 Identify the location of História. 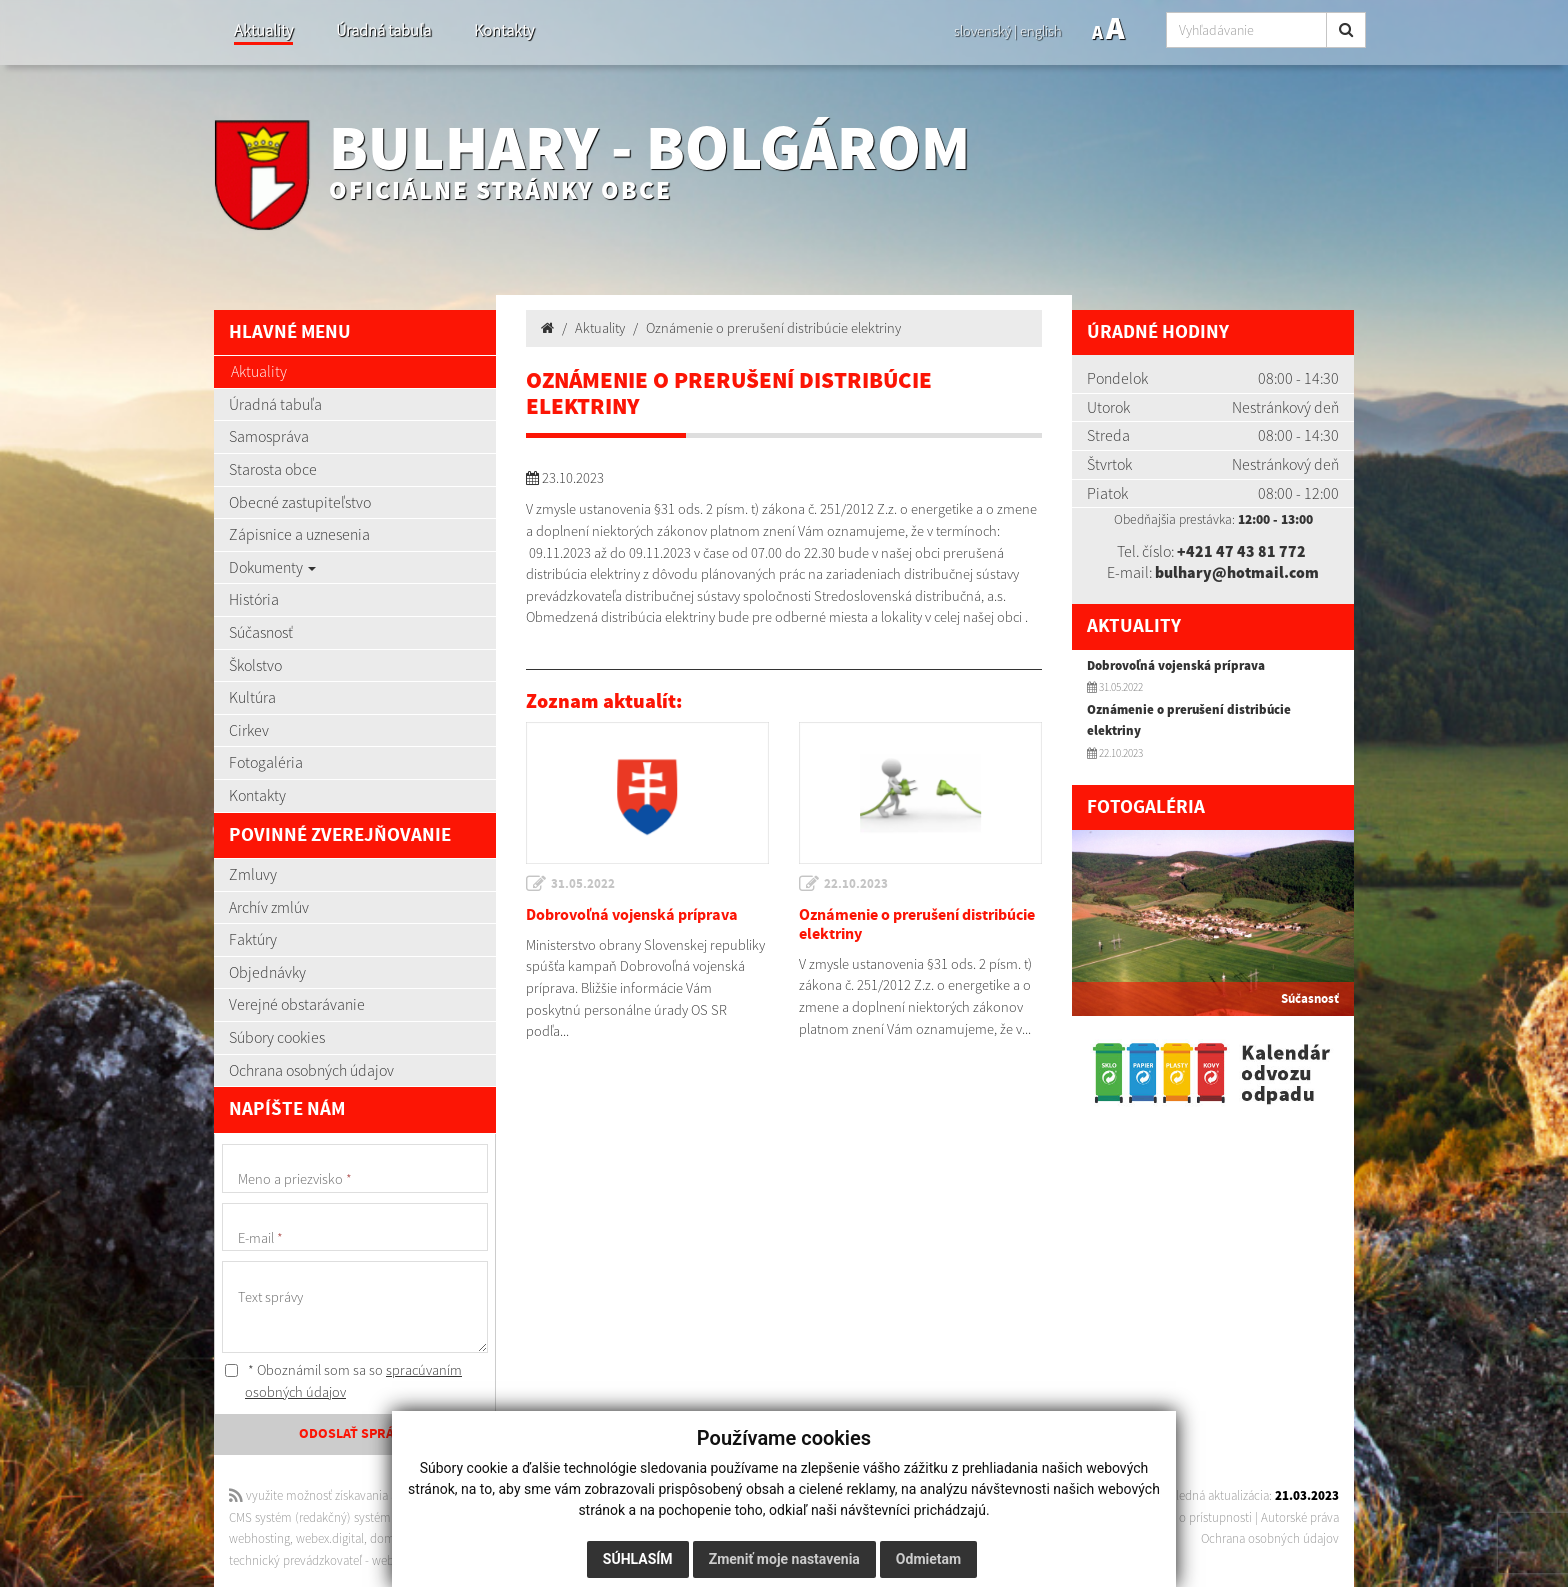
(254, 599).